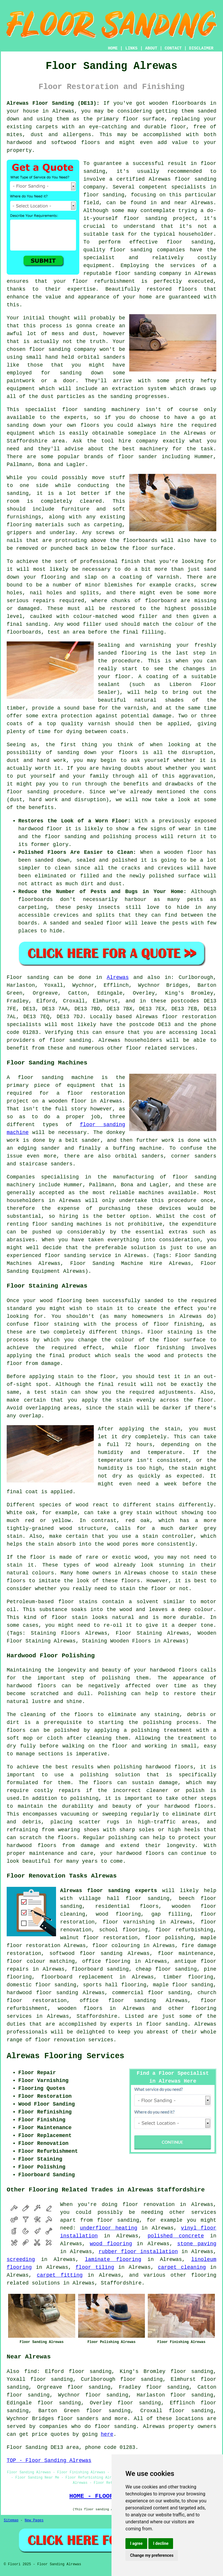  I want to click on here, so click(107, 2434).